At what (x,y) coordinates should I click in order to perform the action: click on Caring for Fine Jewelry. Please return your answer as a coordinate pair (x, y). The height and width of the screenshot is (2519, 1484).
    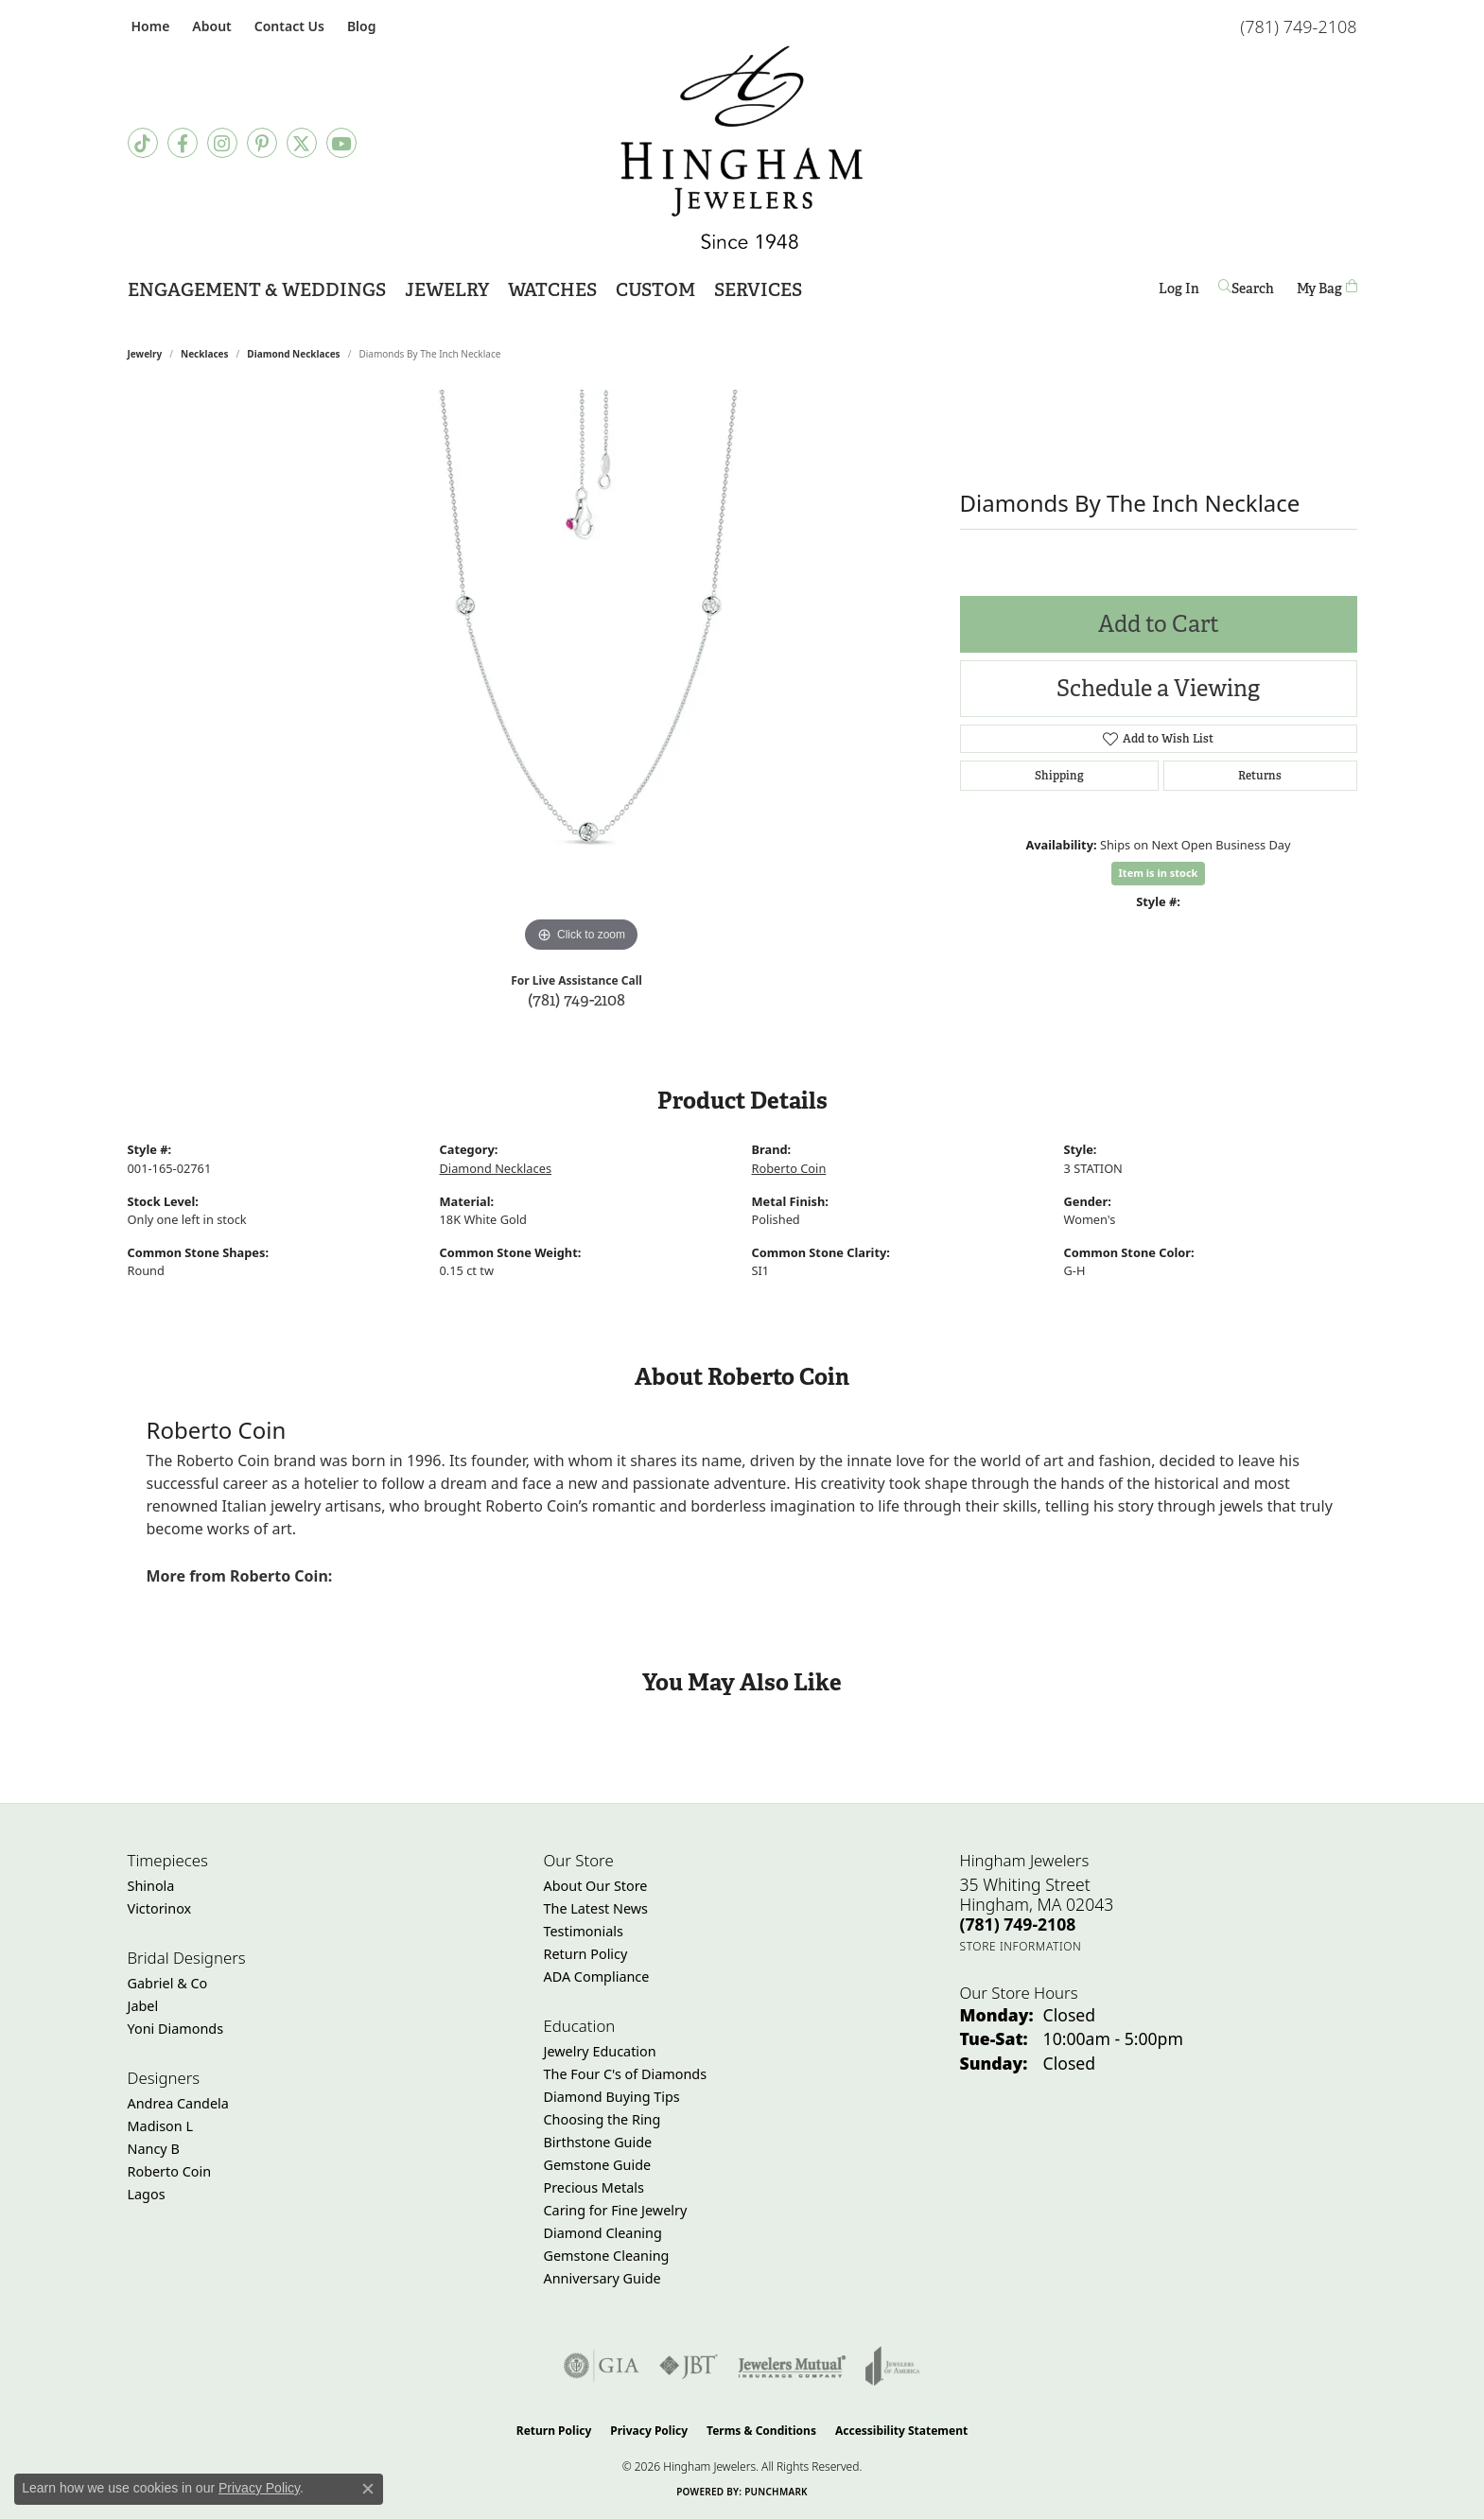
    Looking at the image, I should click on (616, 2210).